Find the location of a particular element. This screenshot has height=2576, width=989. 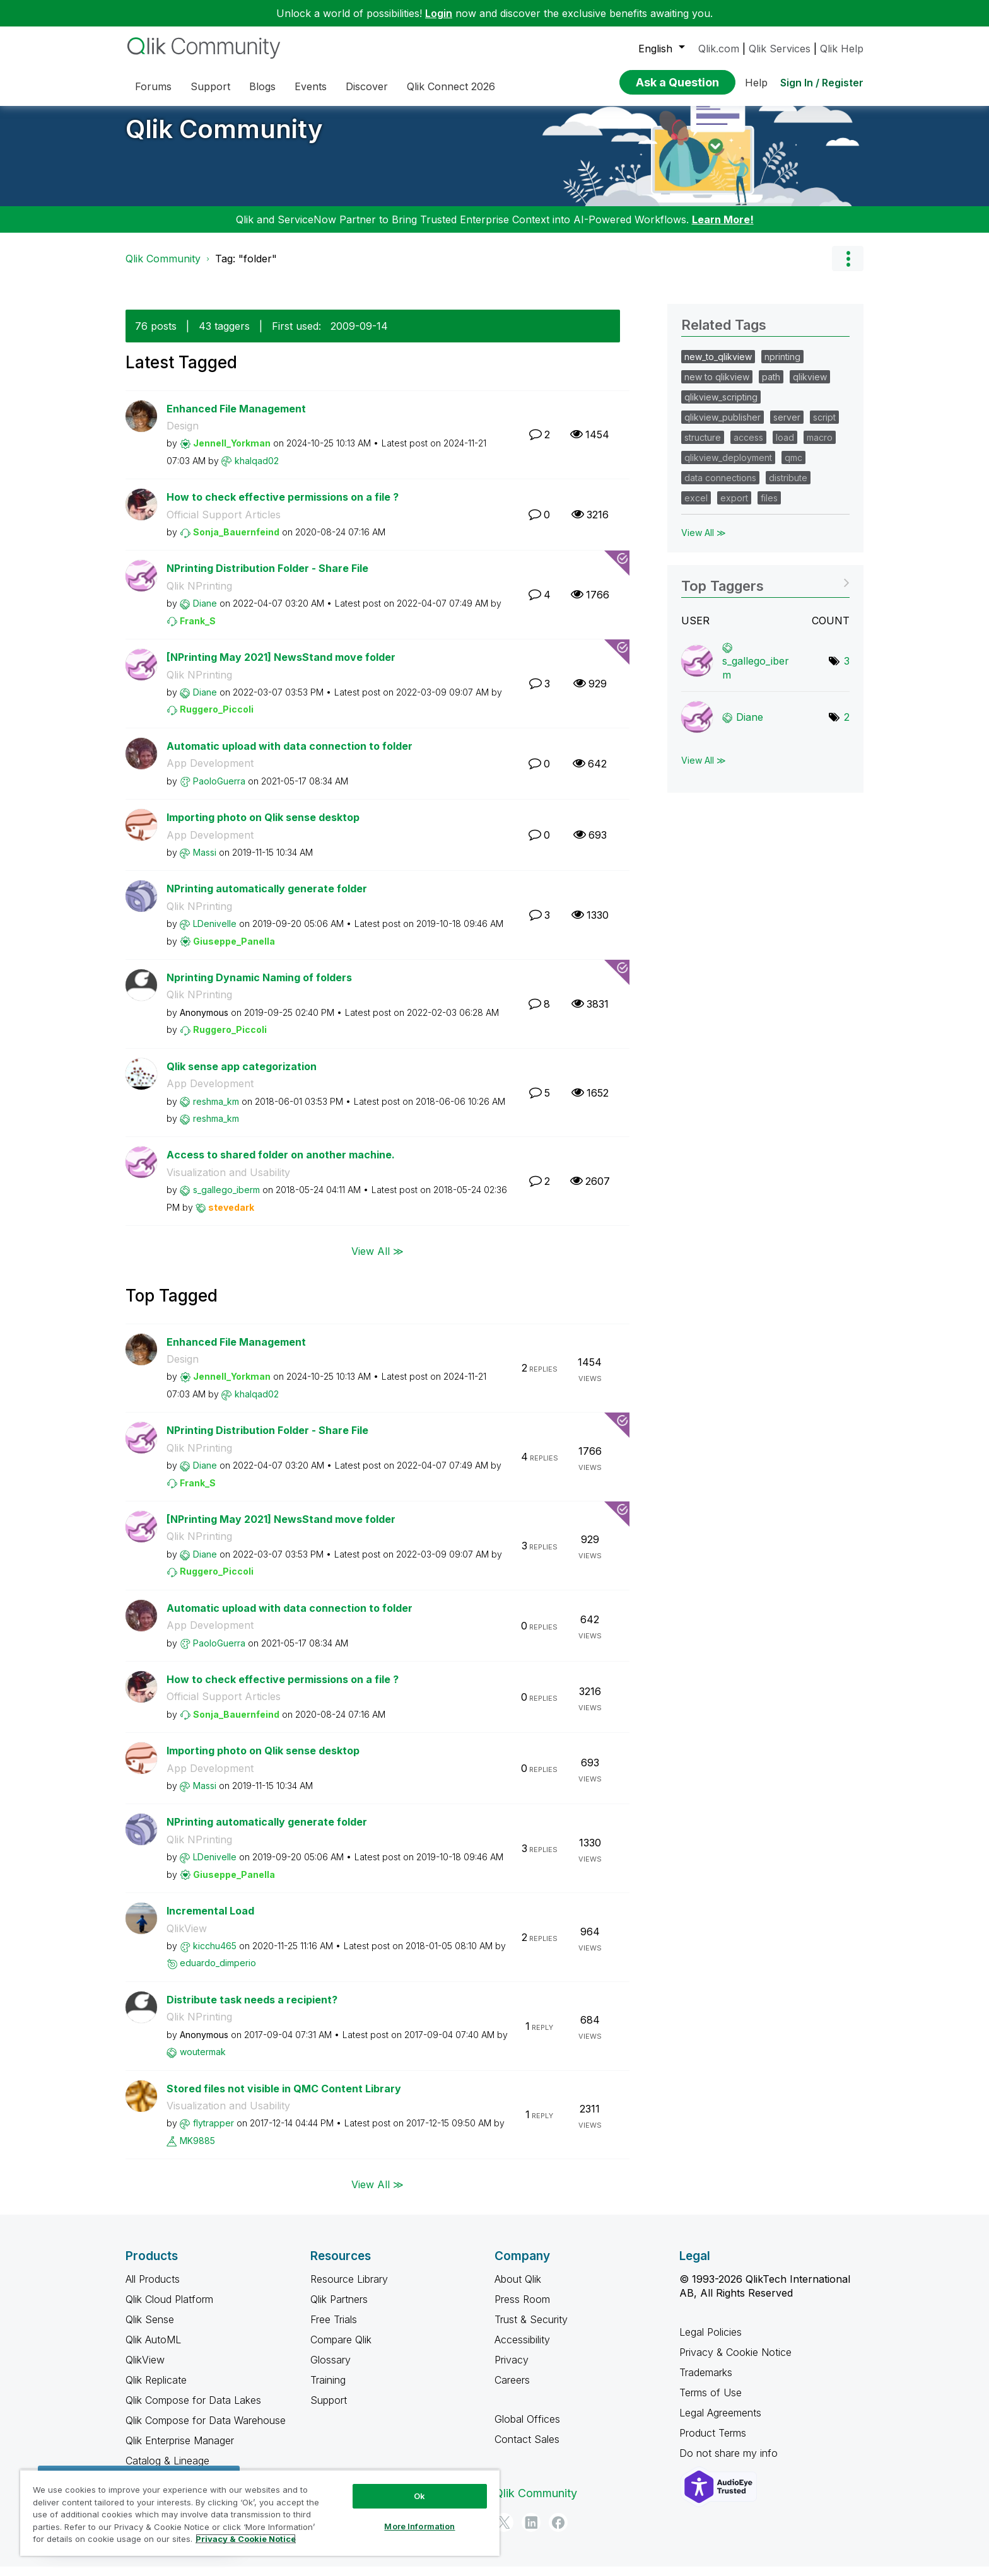

All Products is located at coordinates (153, 2288).